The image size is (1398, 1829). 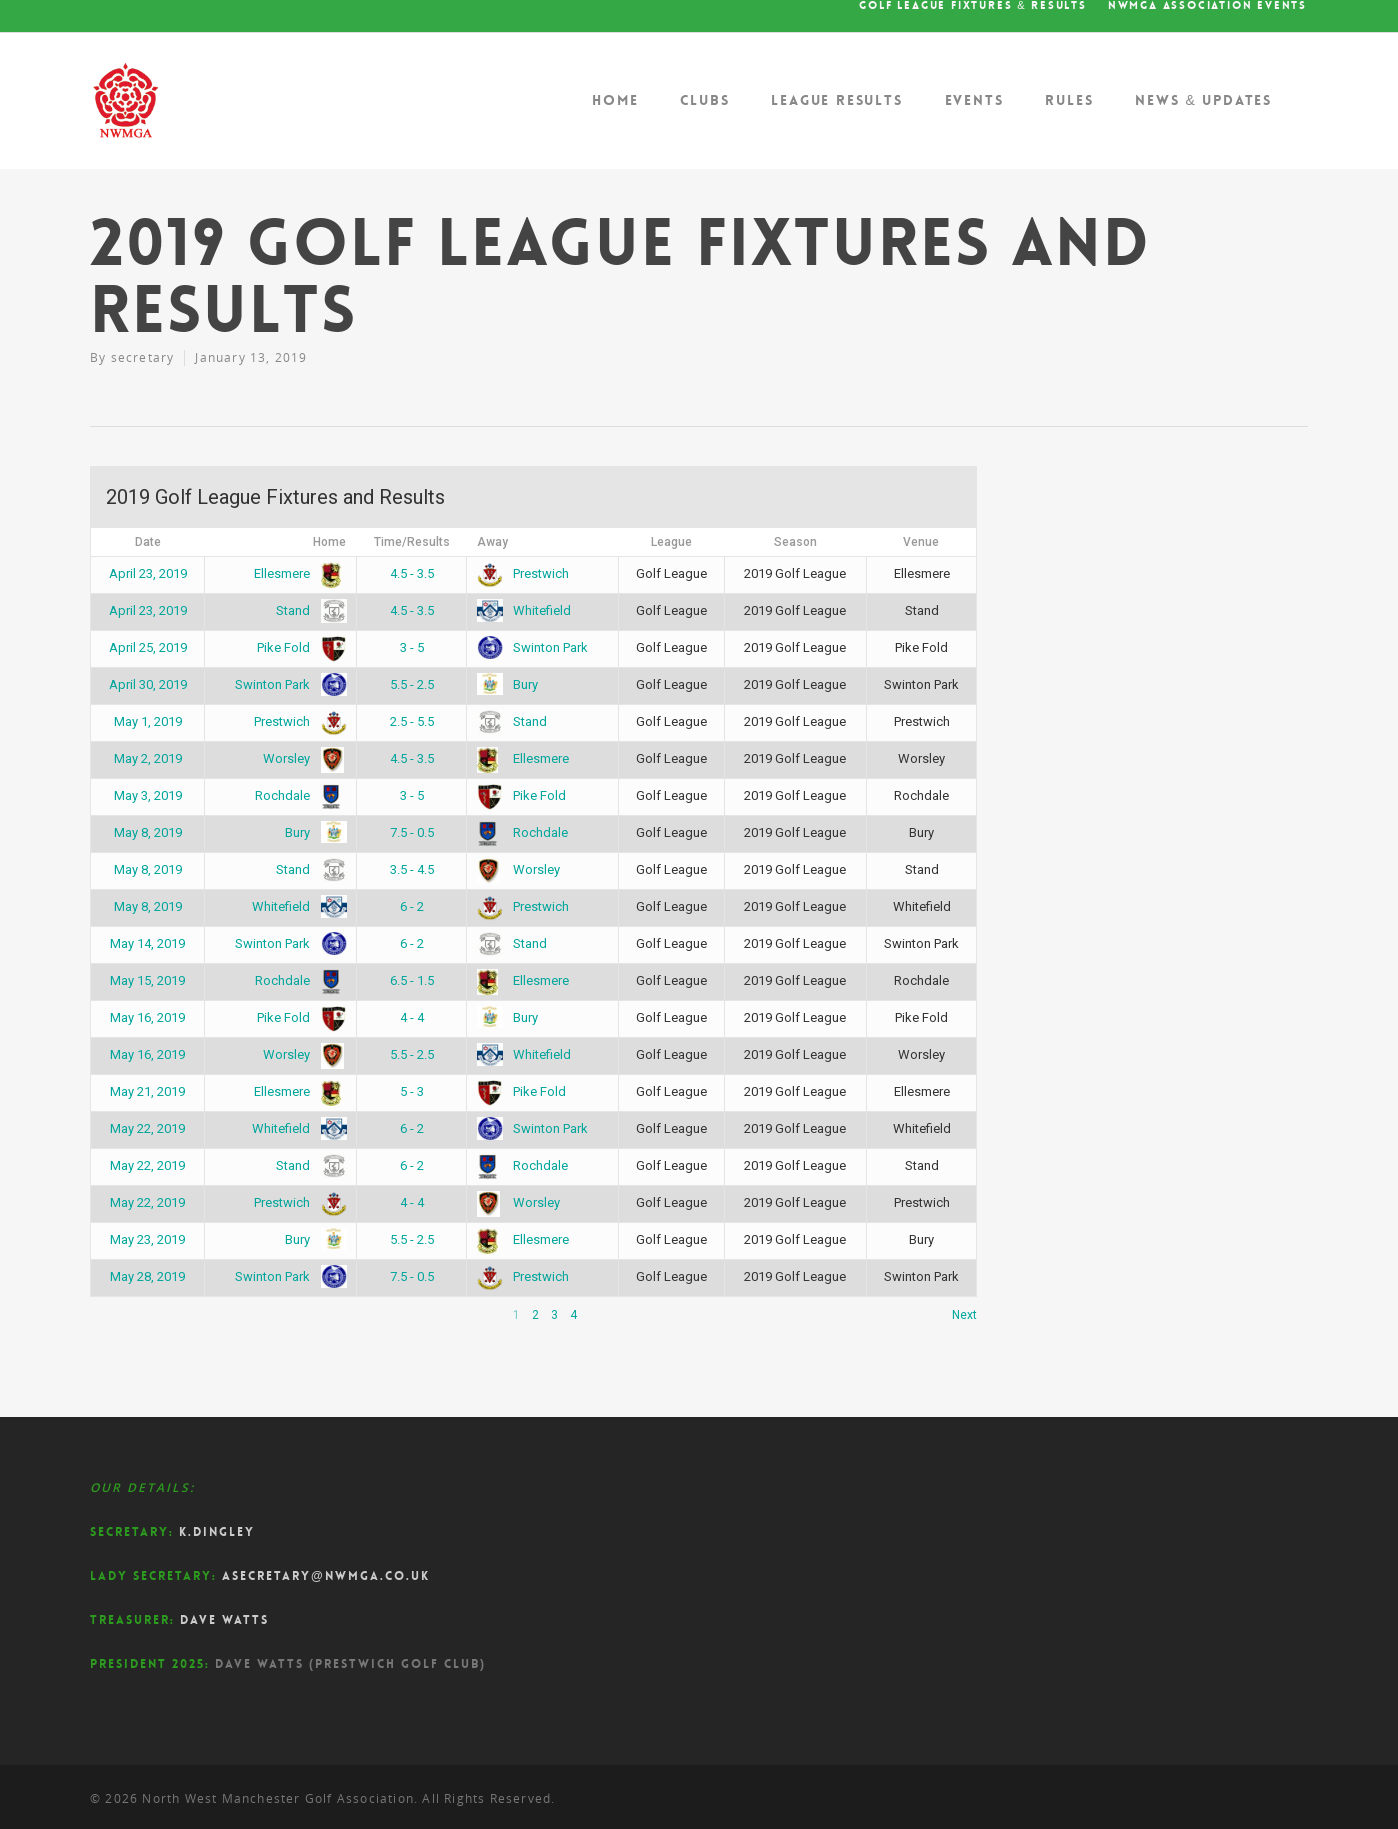 I want to click on 3.5 - 4.5, so click(x=412, y=869).